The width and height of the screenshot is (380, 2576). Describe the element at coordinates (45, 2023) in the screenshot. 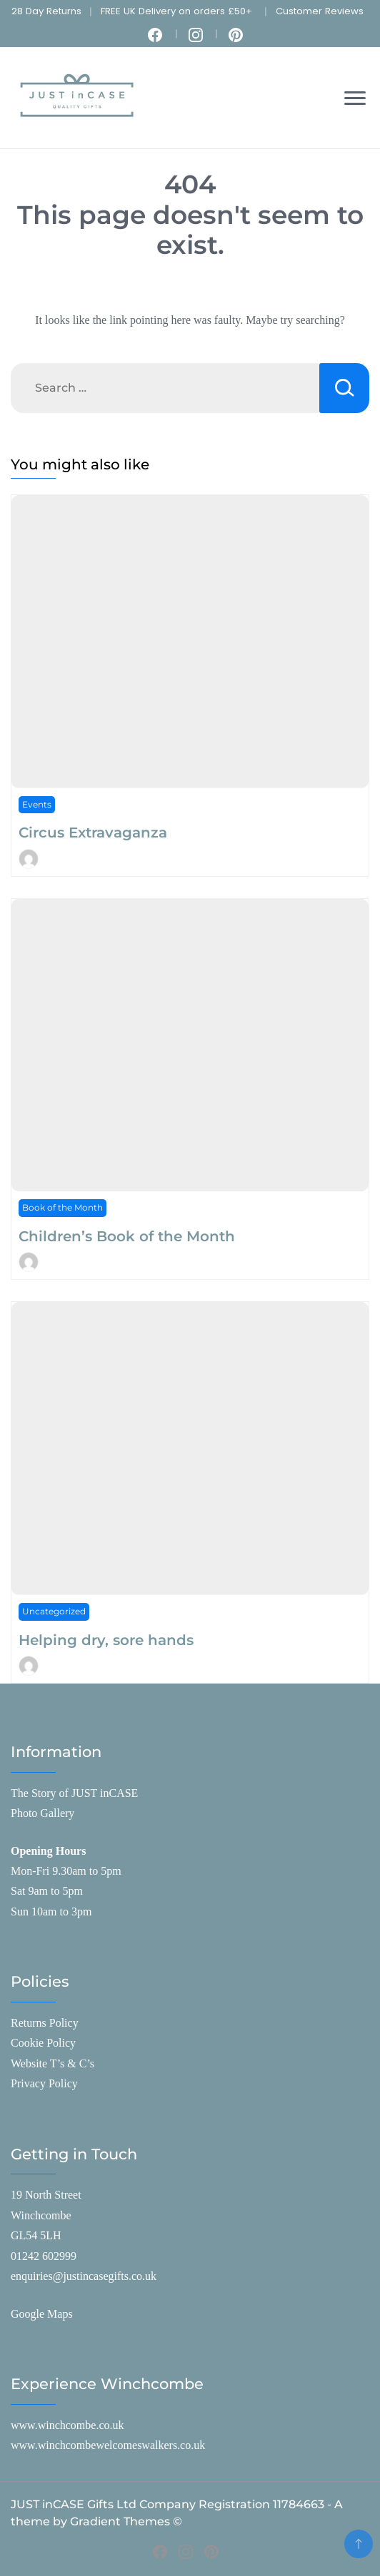

I see `Returns Policy` at that location.